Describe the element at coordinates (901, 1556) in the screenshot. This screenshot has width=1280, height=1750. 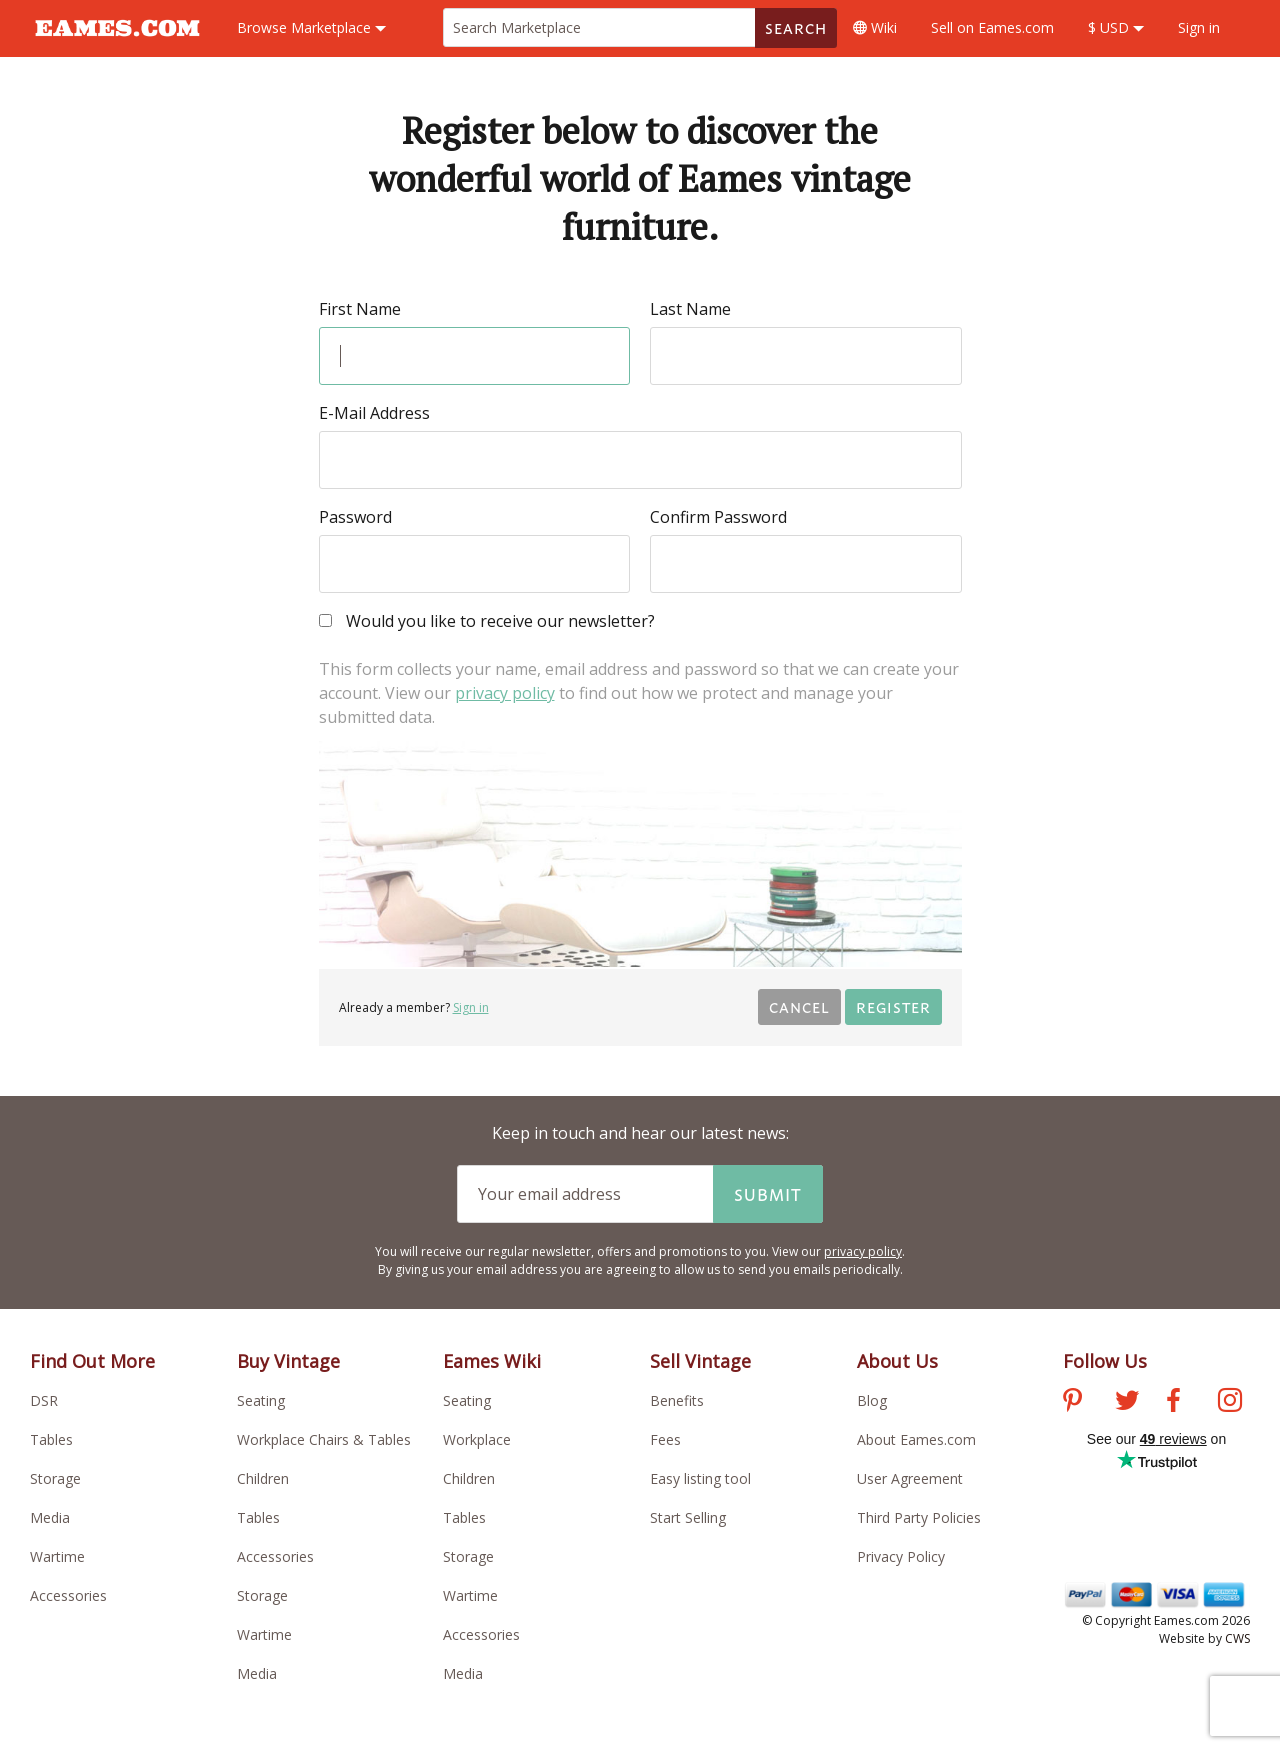
I see `Privacy Policy` at that location.